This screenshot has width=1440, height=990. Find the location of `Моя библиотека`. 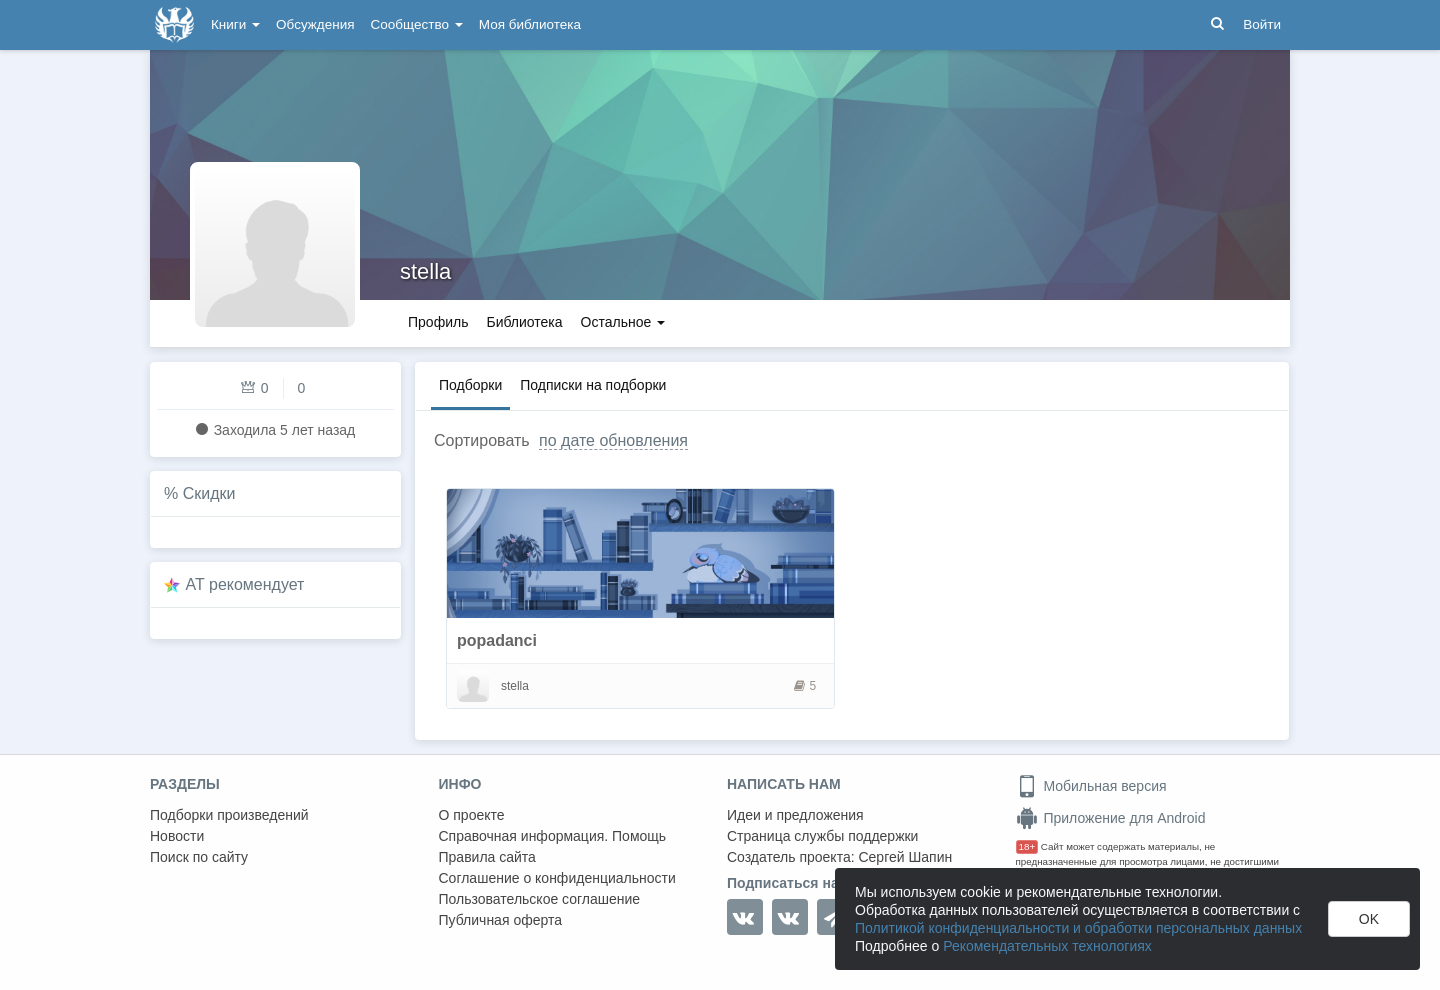

Моя библиотека is located at coordinates (530, 24).